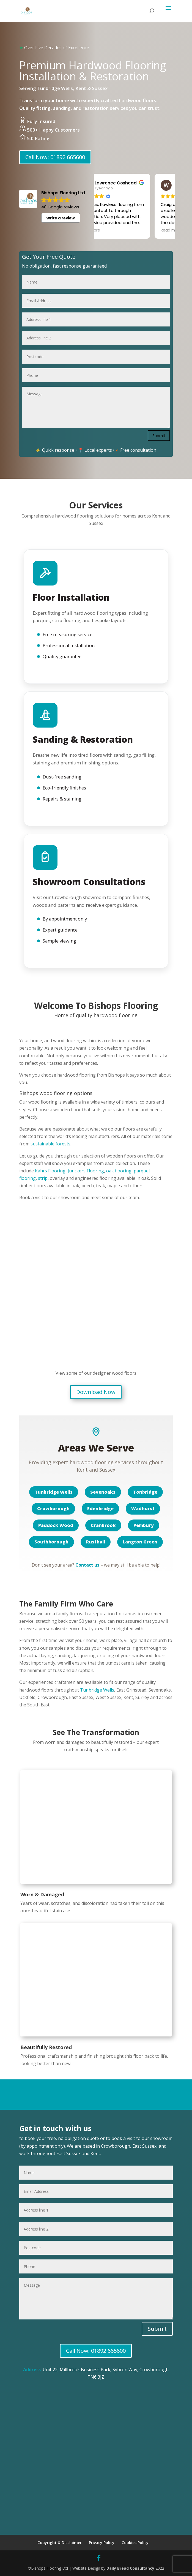 This screenshot has width=192, height=2576. I want to click on Call Now: 01892 665600, so click(55, 157).